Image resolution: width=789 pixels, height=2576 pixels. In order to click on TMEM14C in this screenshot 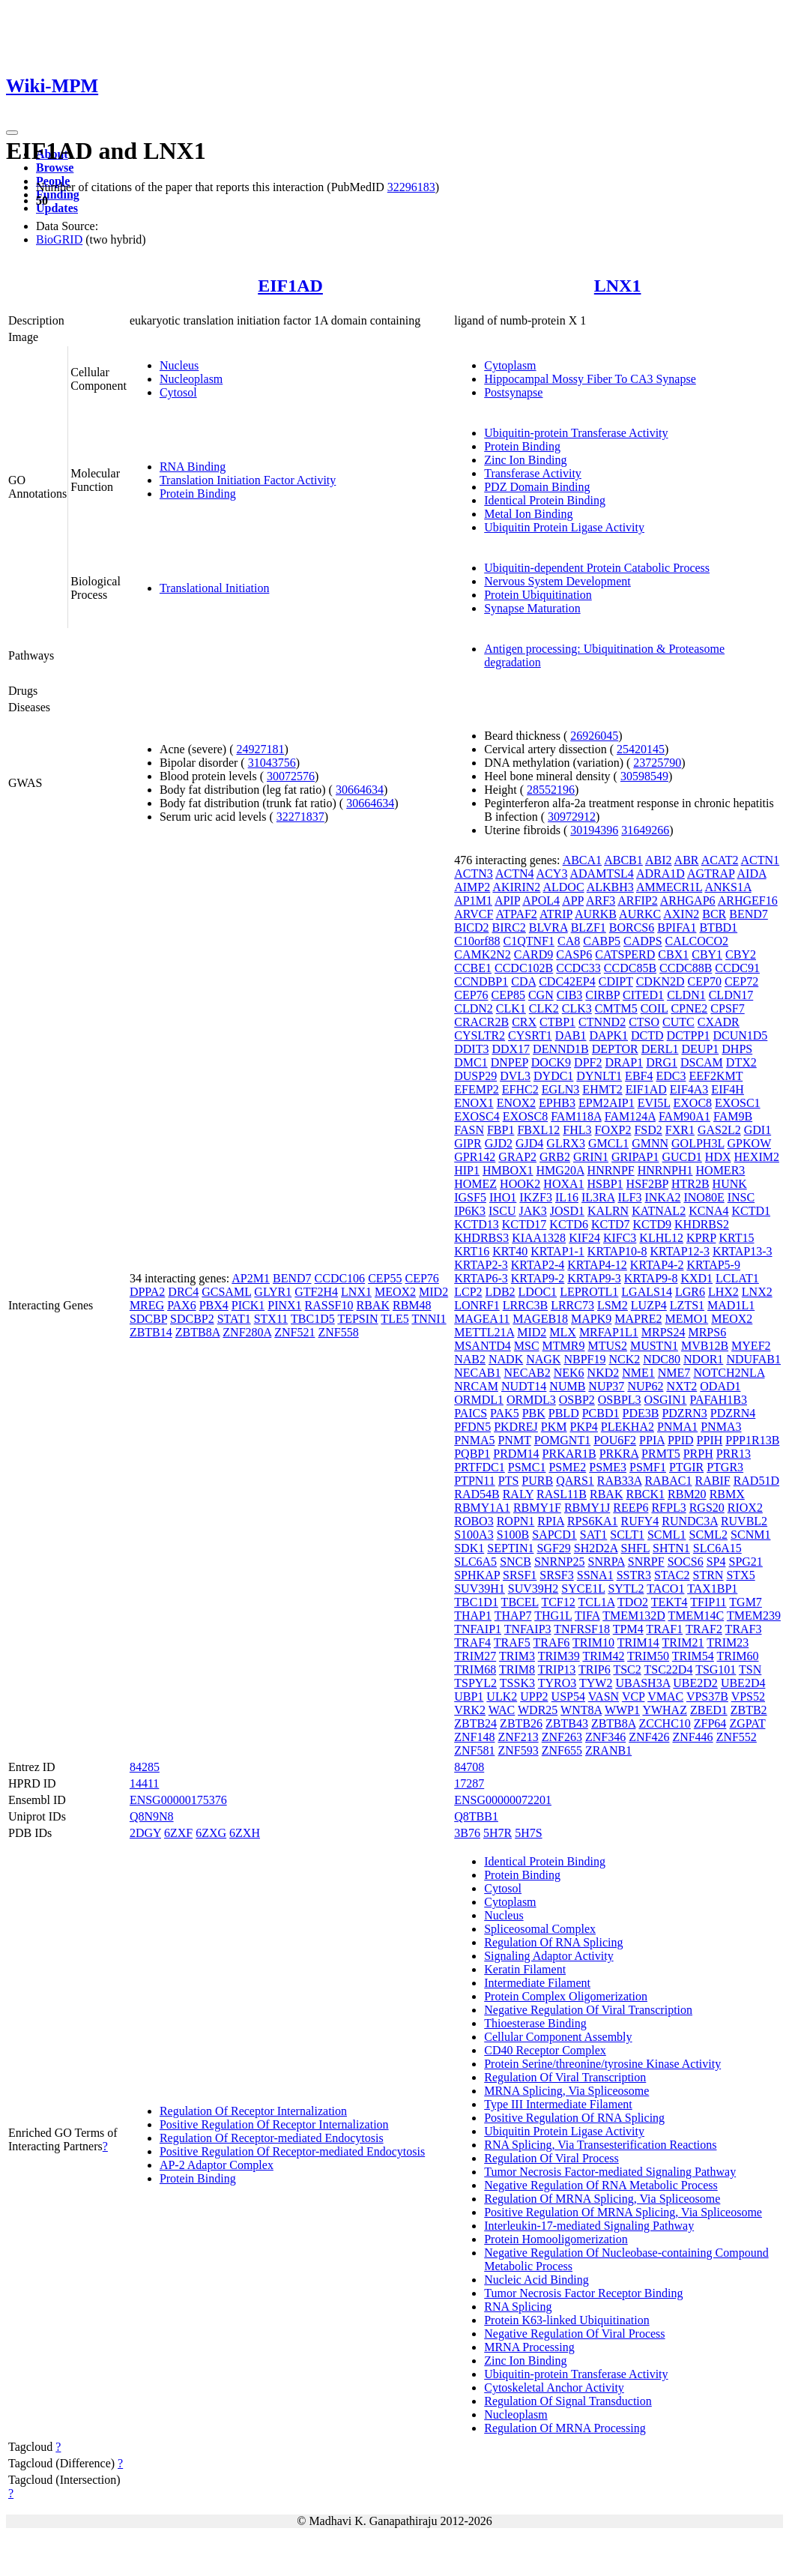, I will do `click(696, 1615)`.